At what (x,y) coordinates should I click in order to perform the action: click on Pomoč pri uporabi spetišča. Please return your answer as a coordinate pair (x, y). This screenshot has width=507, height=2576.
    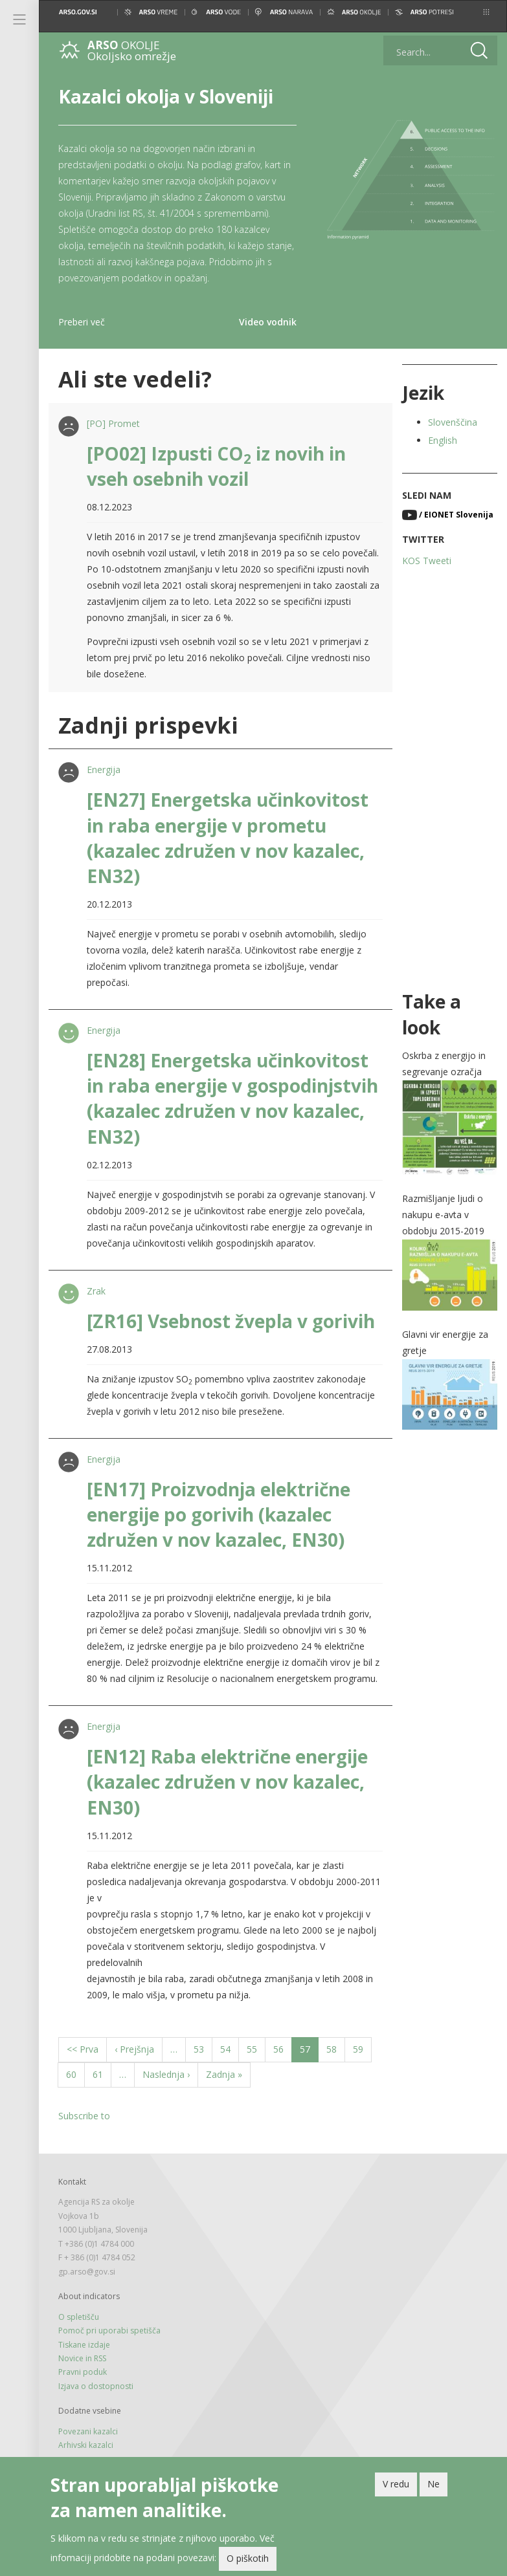
    Looking at the image, I should click on (109, 2330).